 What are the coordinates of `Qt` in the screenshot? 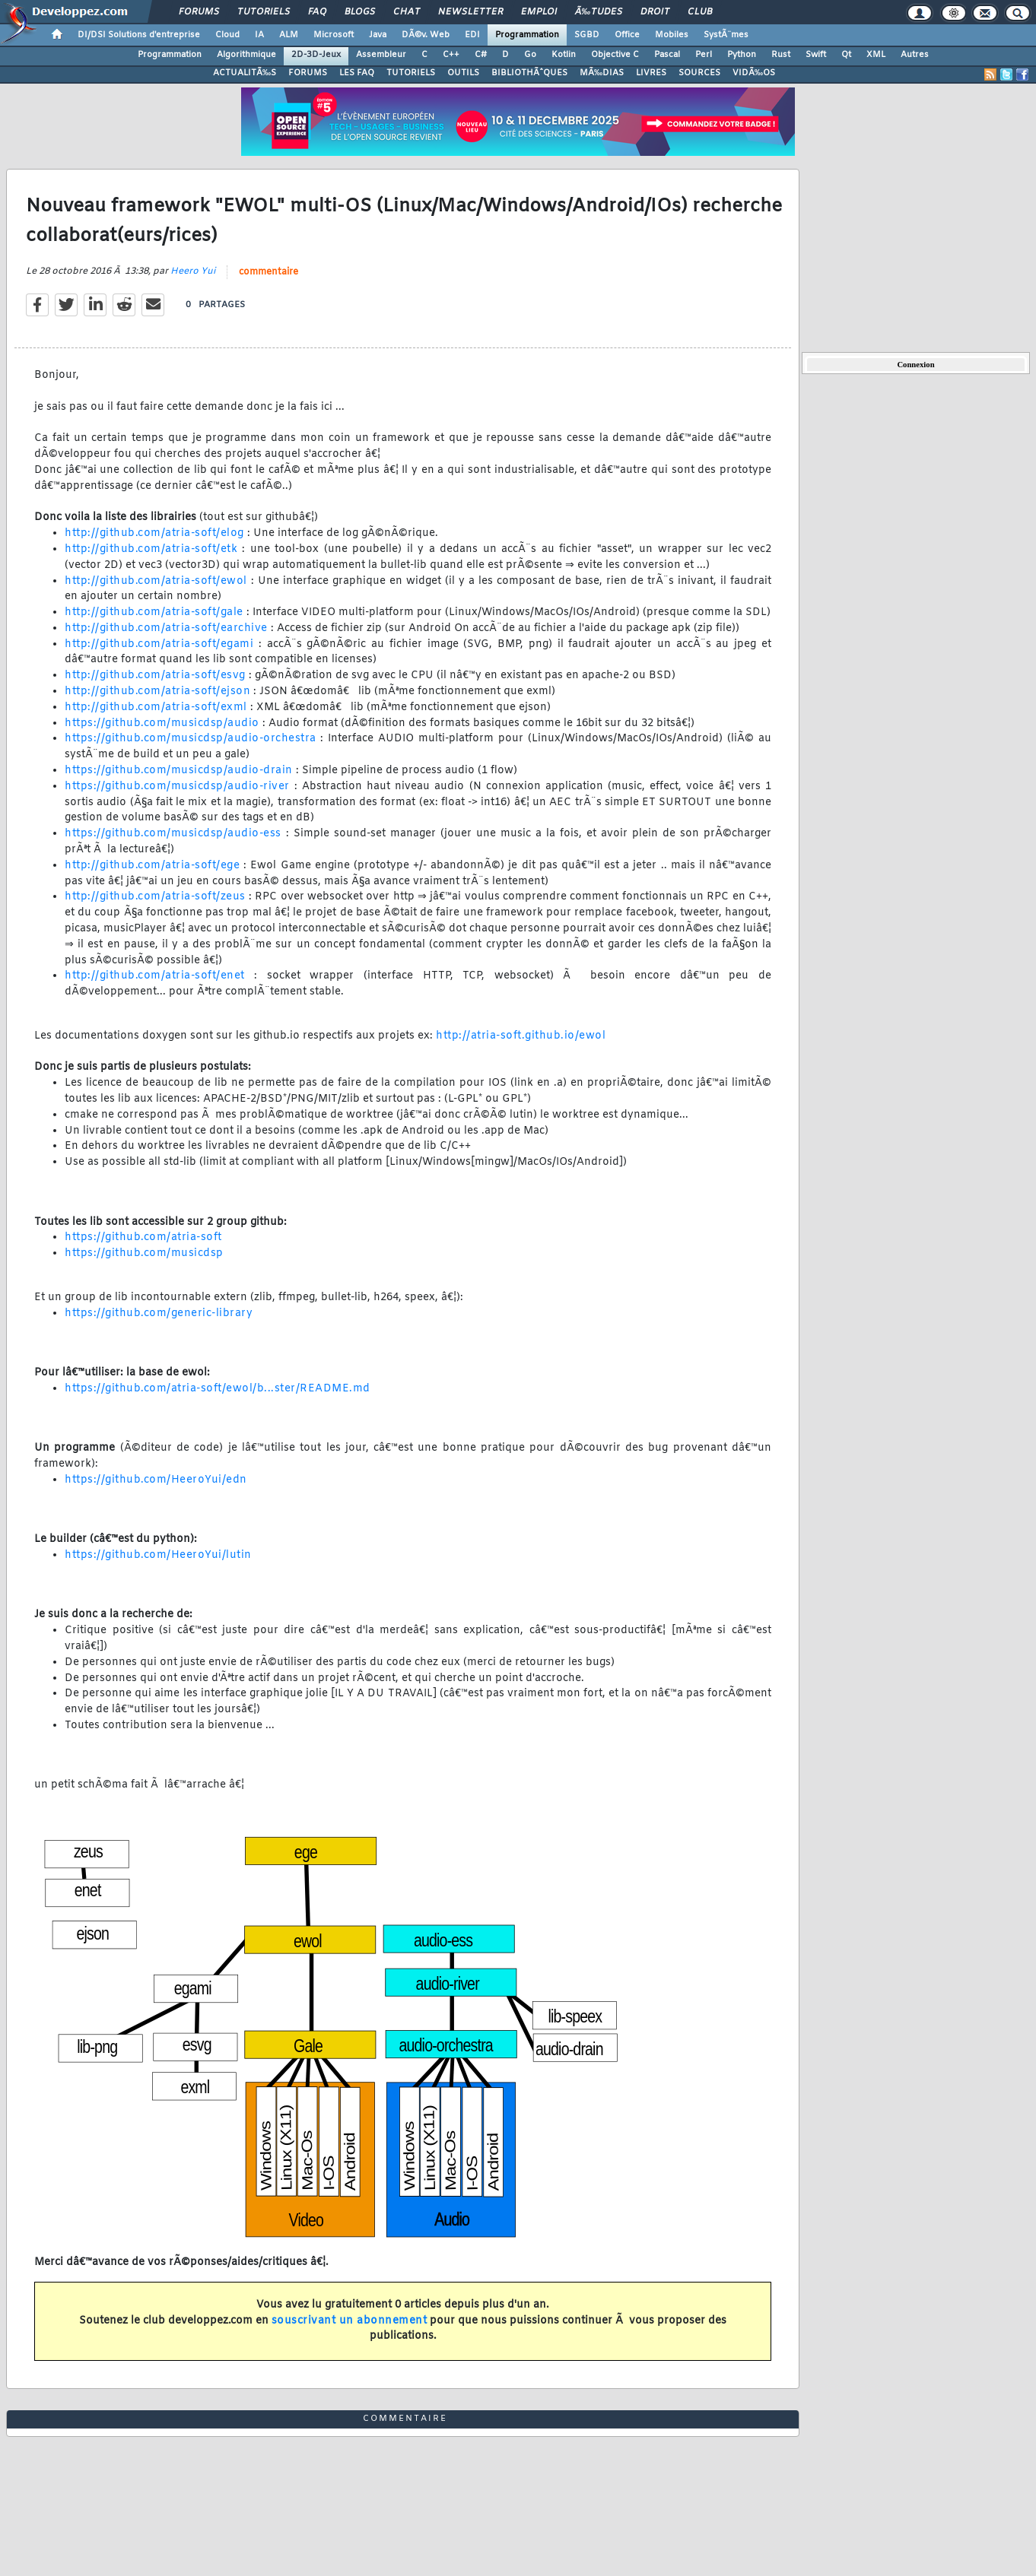 It's located at (846, 54).